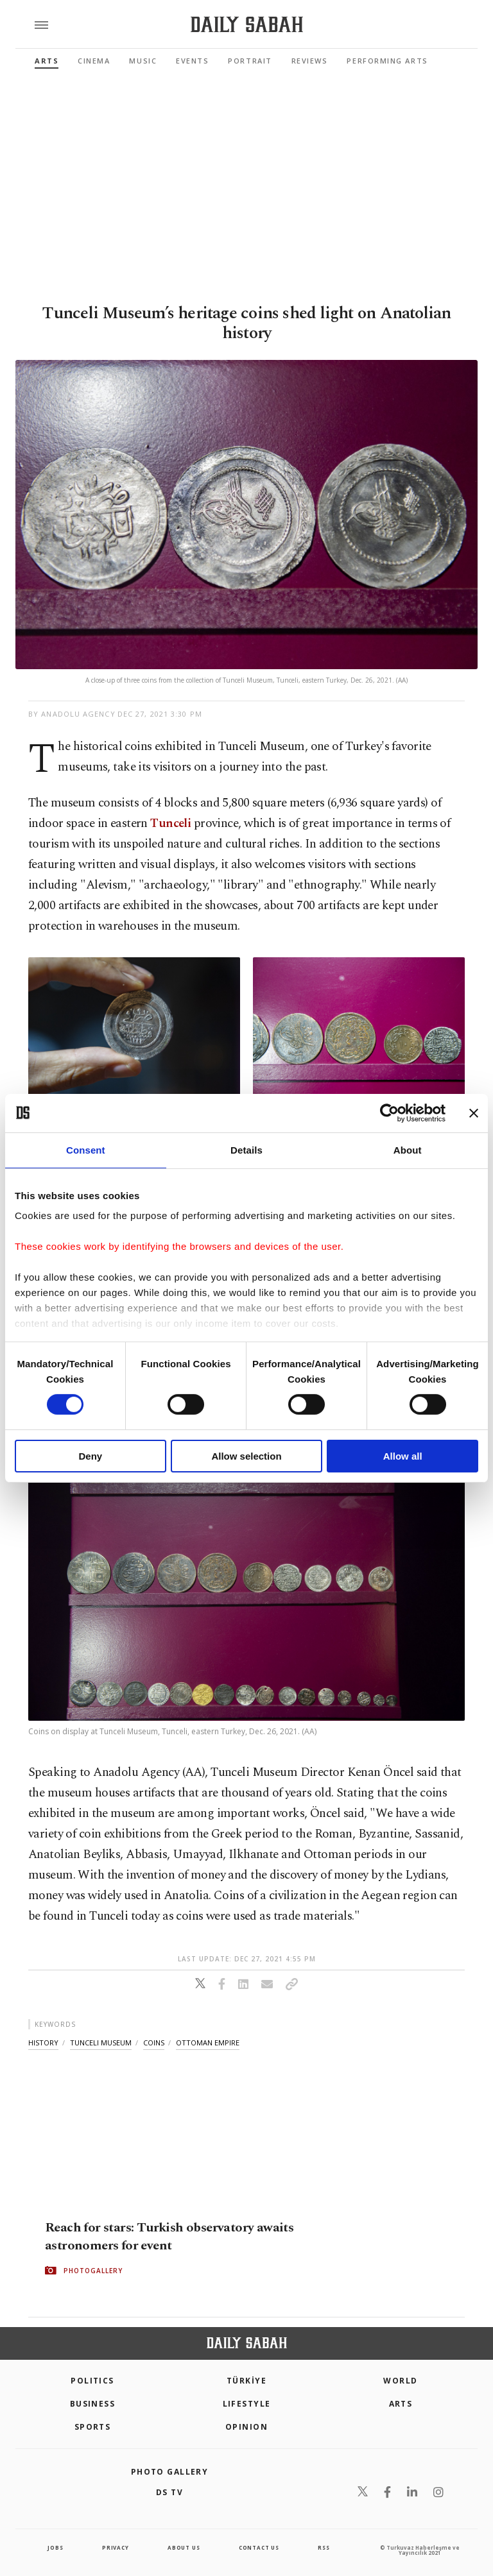 The height and width of the screenshot is (2576, 493). Describe the element at coordinates (389, 1112) in the screenshot. I see `[Cookiebot by Usercentrics - opens in a new window]` at that location.